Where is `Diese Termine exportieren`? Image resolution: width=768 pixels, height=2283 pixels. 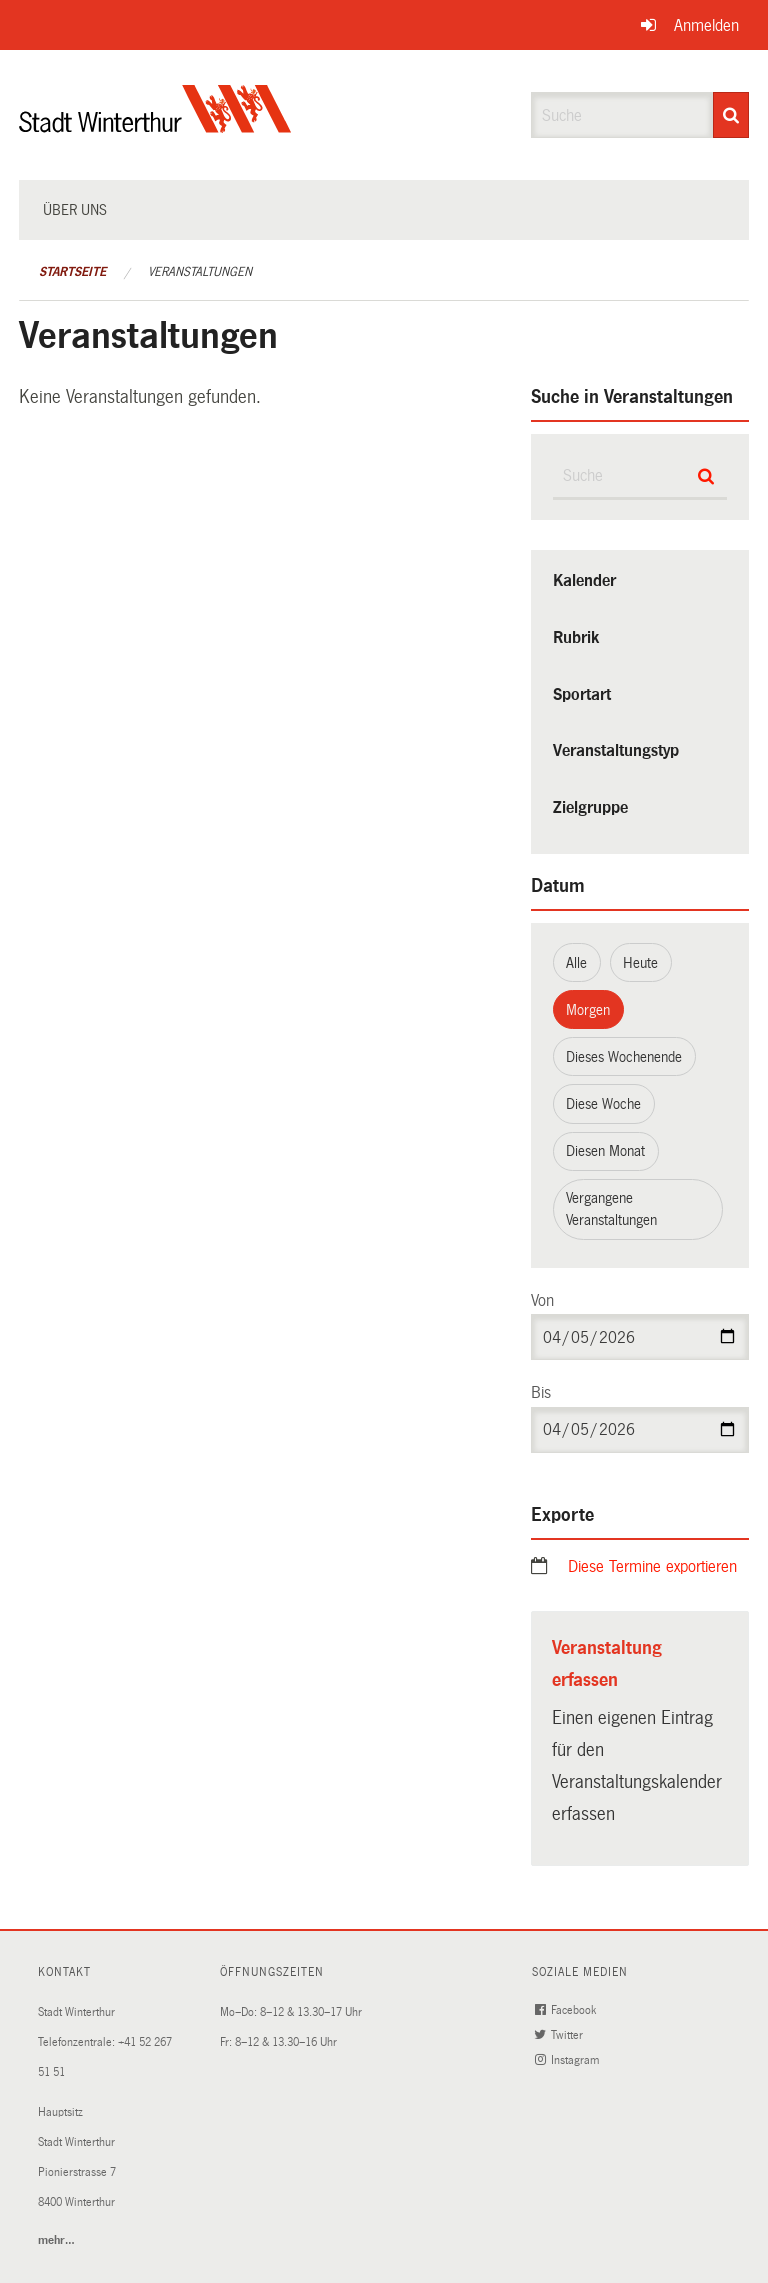
Diese Termine exportieren is located at coordinates (652, 1566).